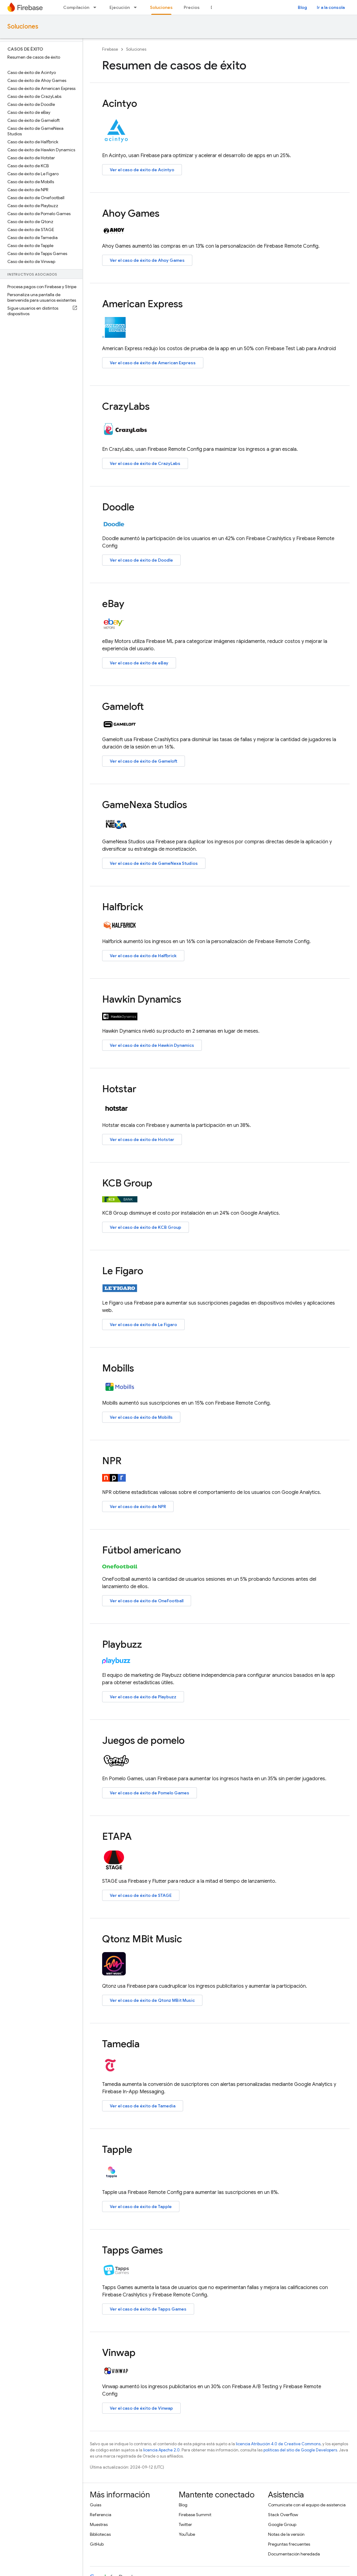  I want to click on Muestras, so click(99, 2524).